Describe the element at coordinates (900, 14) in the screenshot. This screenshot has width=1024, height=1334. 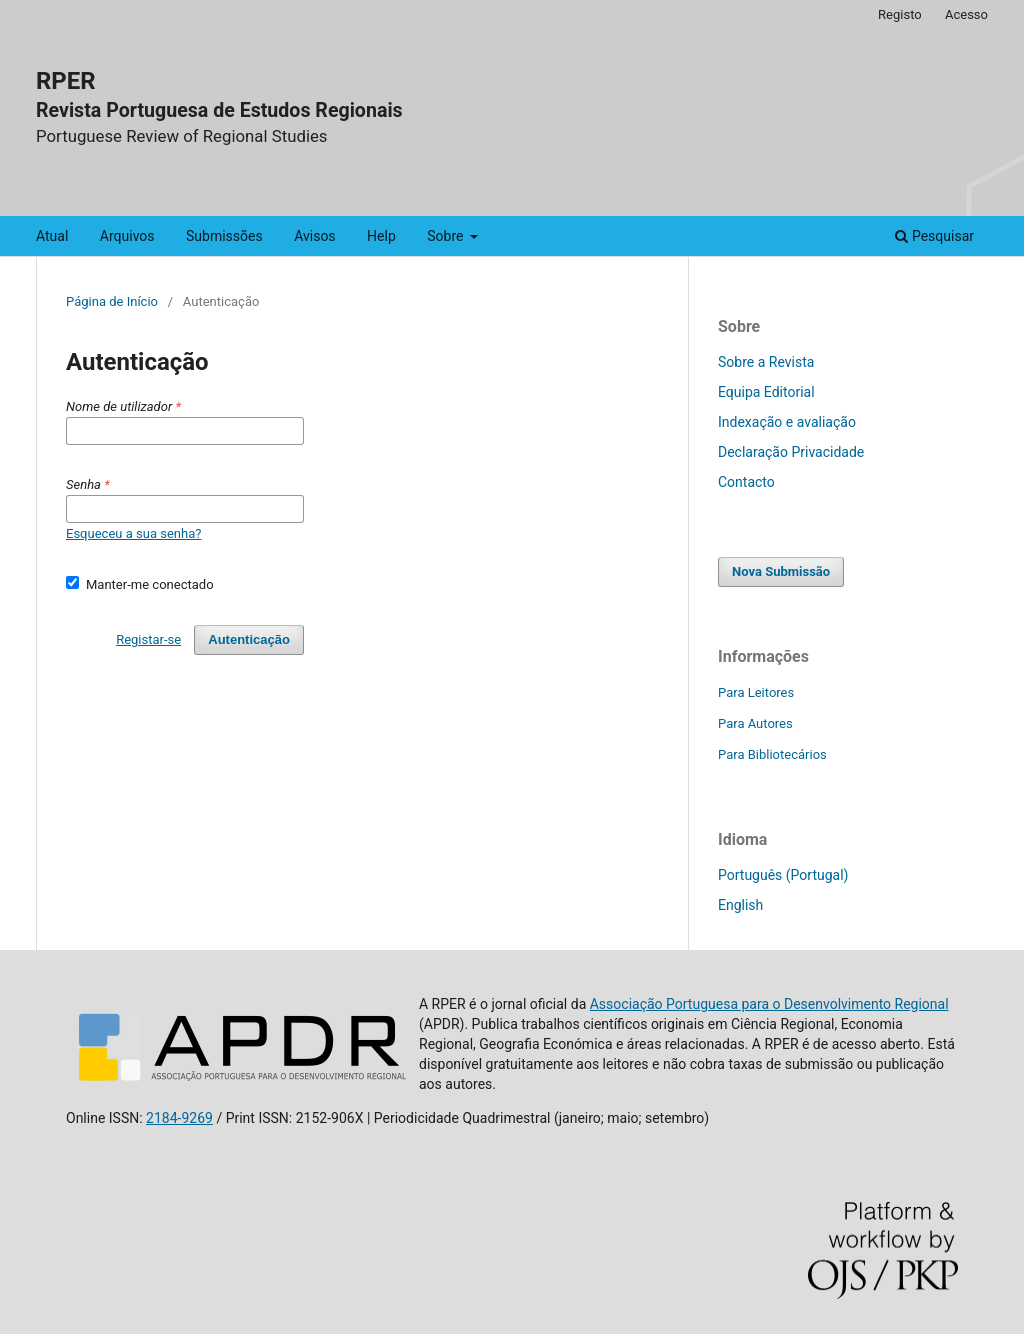
I see `Registo` at that location.